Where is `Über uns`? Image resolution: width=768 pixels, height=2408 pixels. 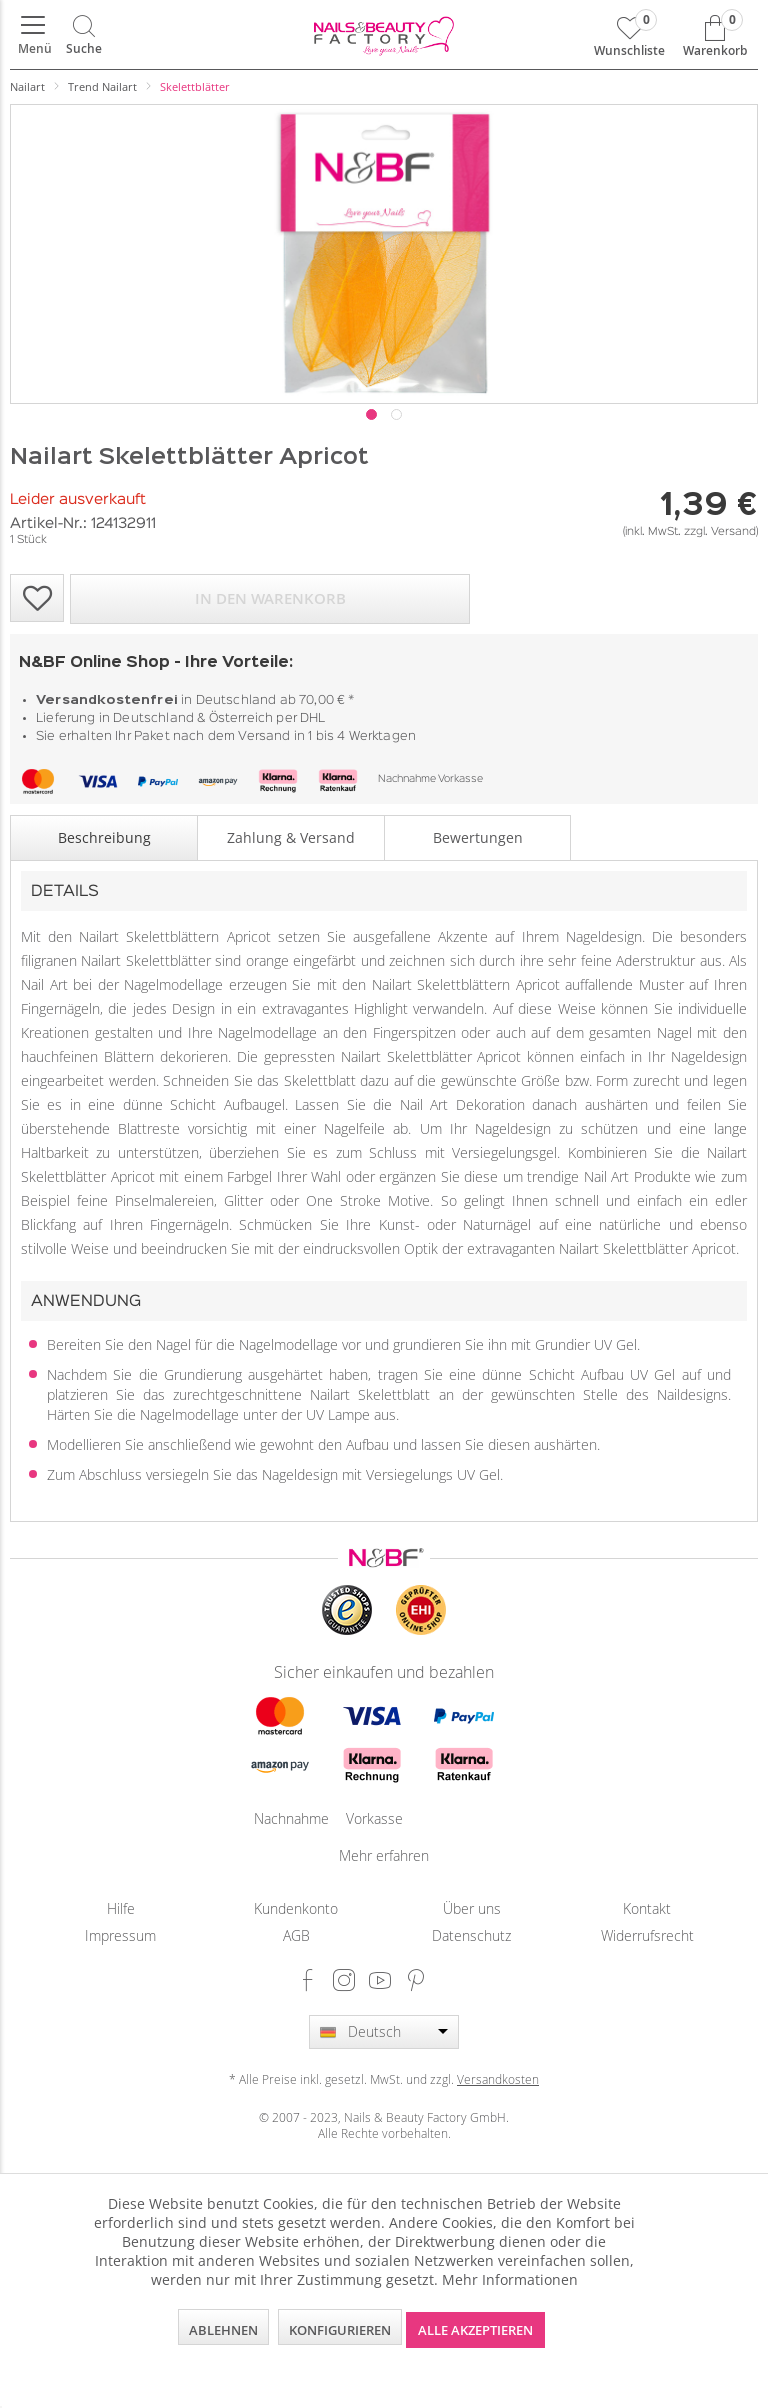
Über uns is located at coordinates (472, 1908).